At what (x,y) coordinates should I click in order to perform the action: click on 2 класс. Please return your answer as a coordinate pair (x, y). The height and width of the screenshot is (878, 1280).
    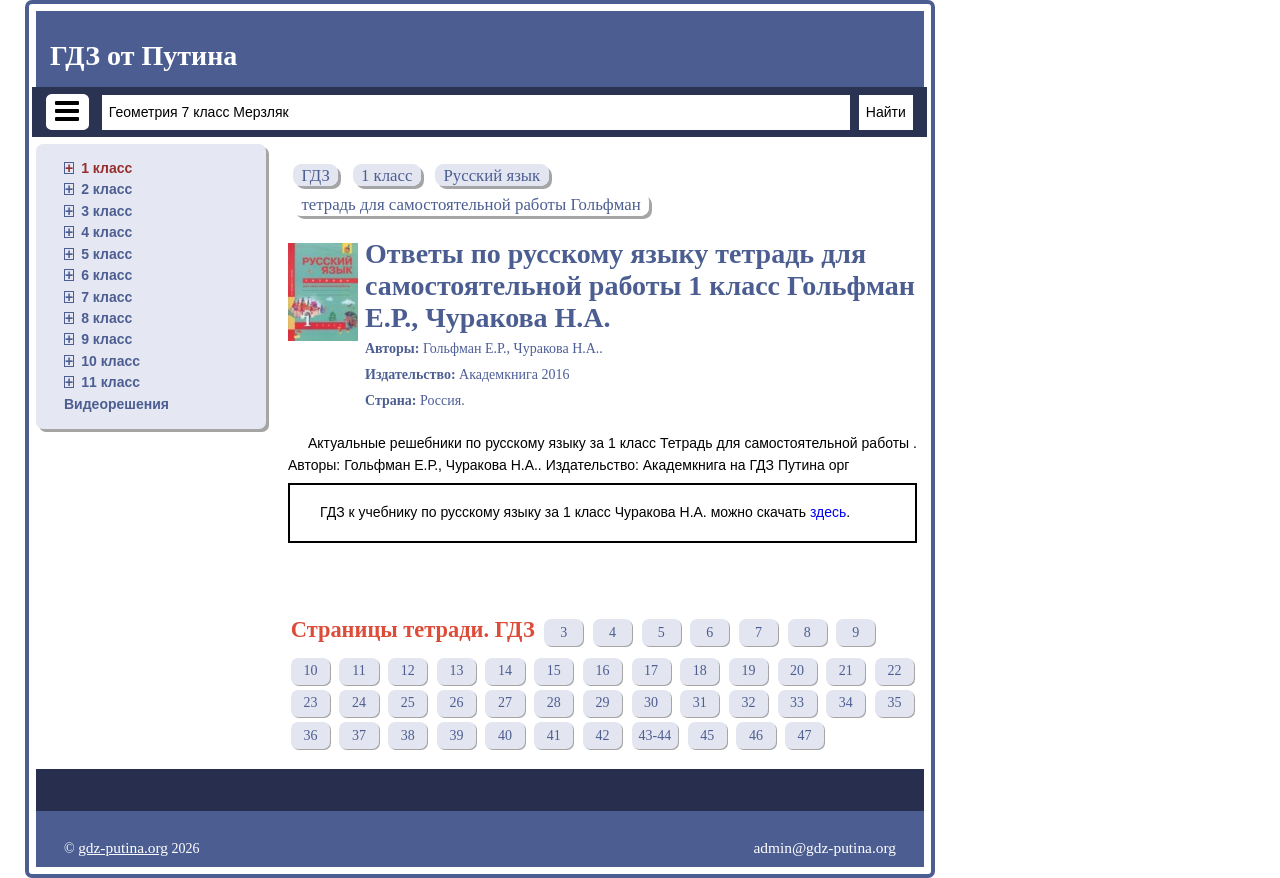
    Looking at the image, I should click on (106, 189).